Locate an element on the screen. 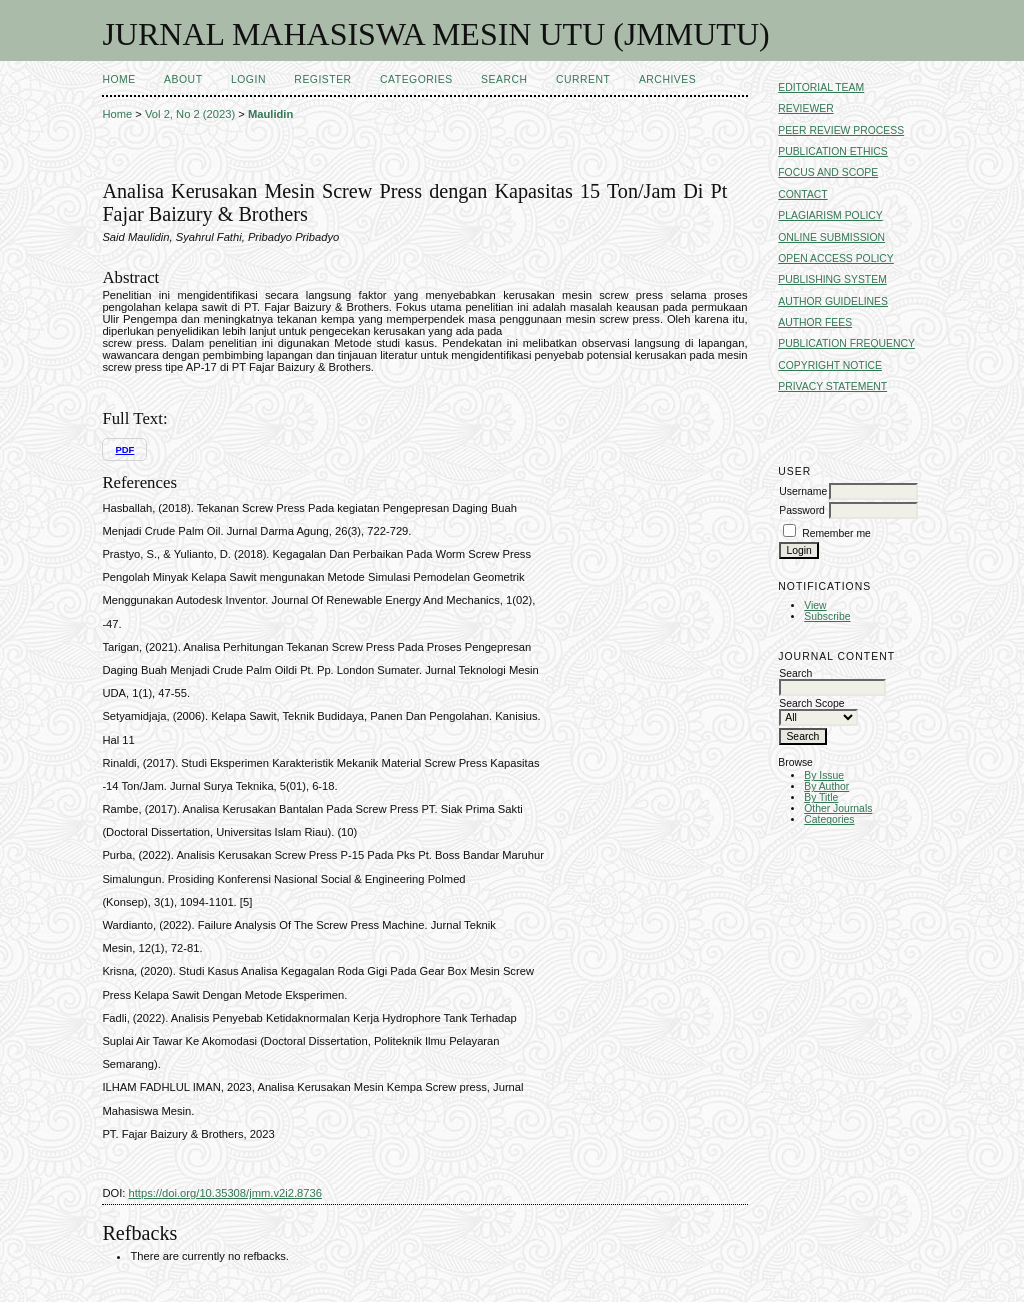 The image size is (1024, 1302). About is located at coordinates (183, 79).